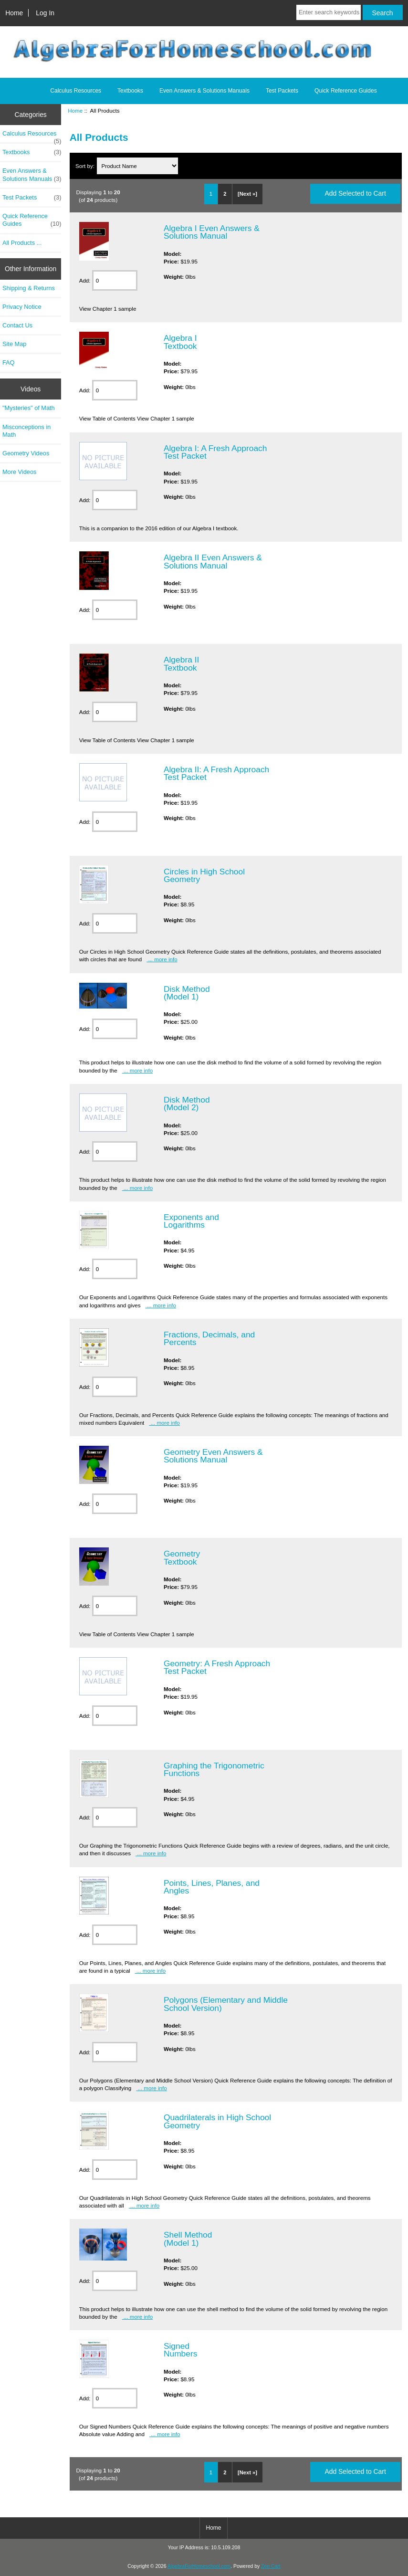  I want to click on Geometry Even Answers & Solutions Manual, so click(213, 1455).